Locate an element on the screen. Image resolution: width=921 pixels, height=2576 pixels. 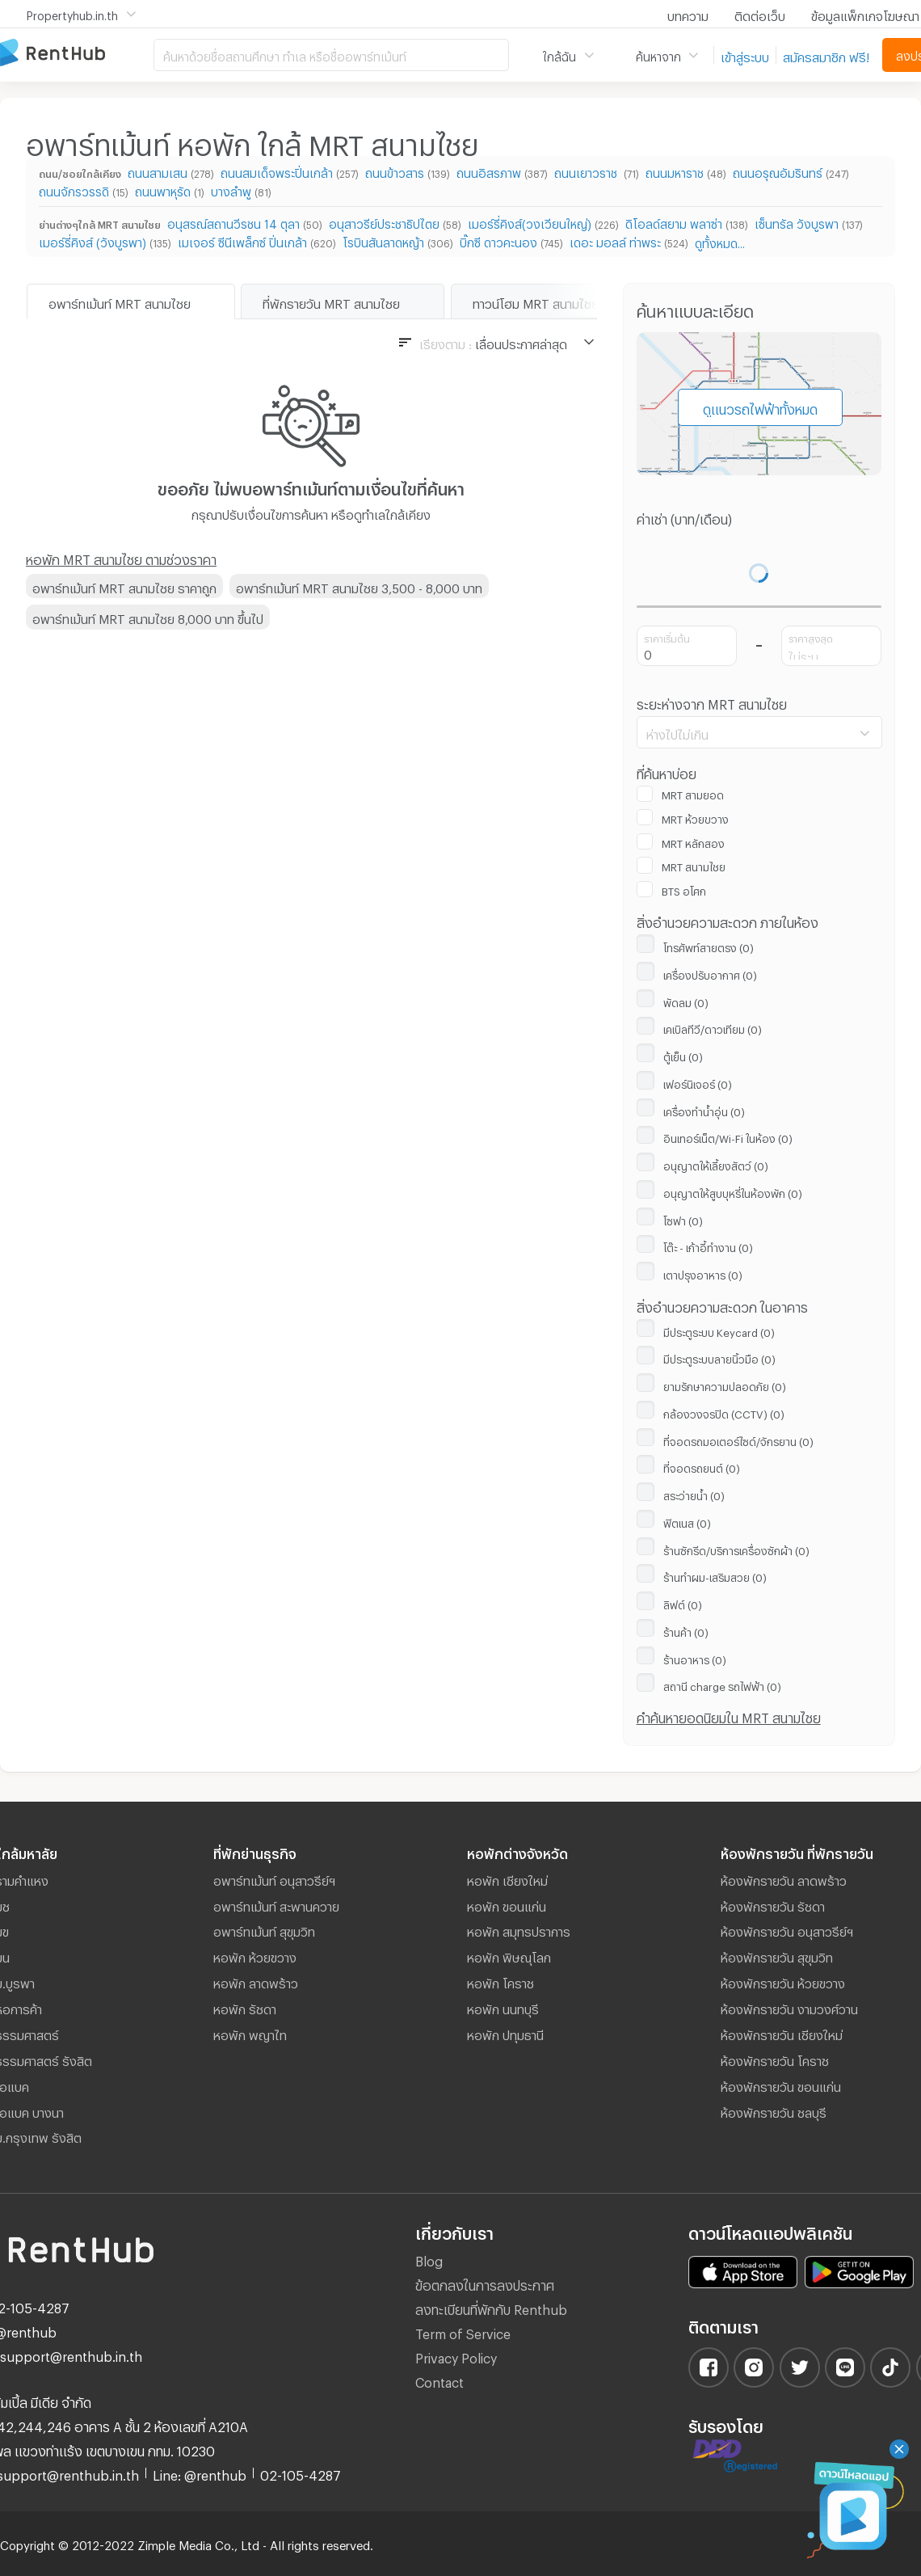
อนุญาตให้สูบบุหรี่ในห้องพัก (0) is located at coordinates (732, 1191).